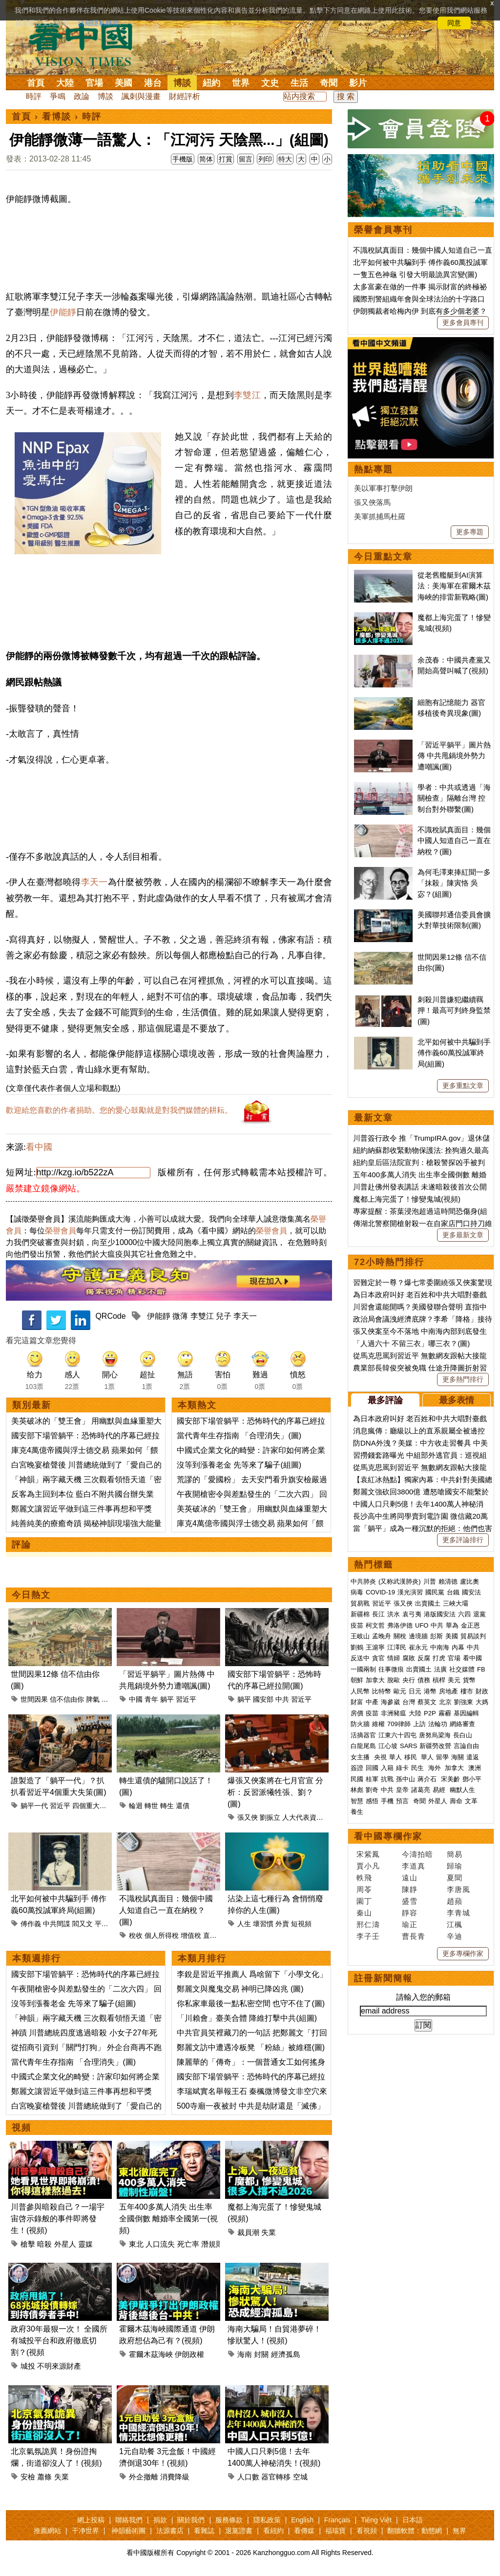 The height and width of the screenshot is (2576, 500). What do you see at coordinates (57, 96) in the screenshot?
I see `爭鳴` at bounding box center [57, 96].